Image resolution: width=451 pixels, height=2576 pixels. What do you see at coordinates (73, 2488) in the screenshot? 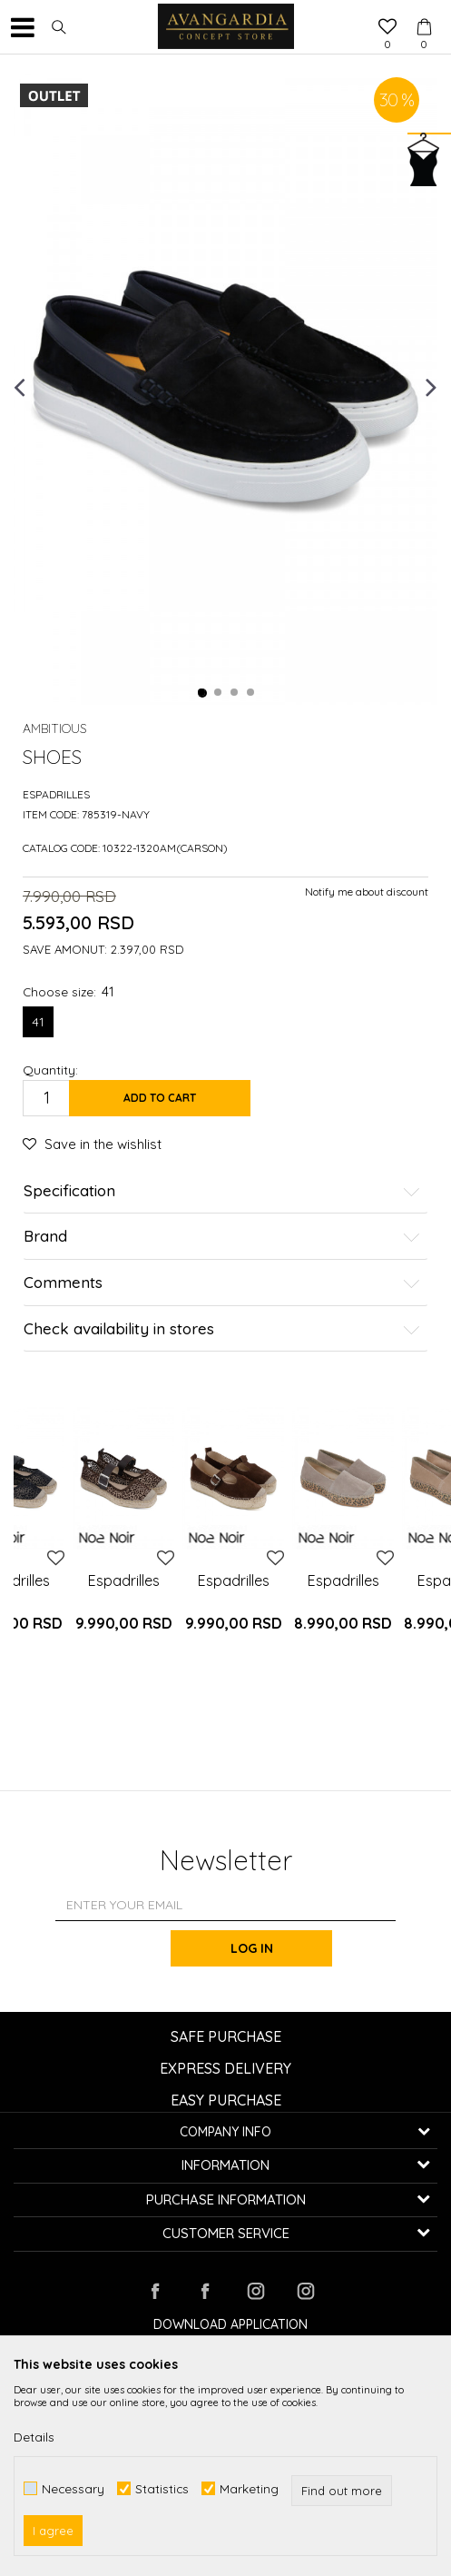
I see `Necessary` at bounding box center [73, 2488].